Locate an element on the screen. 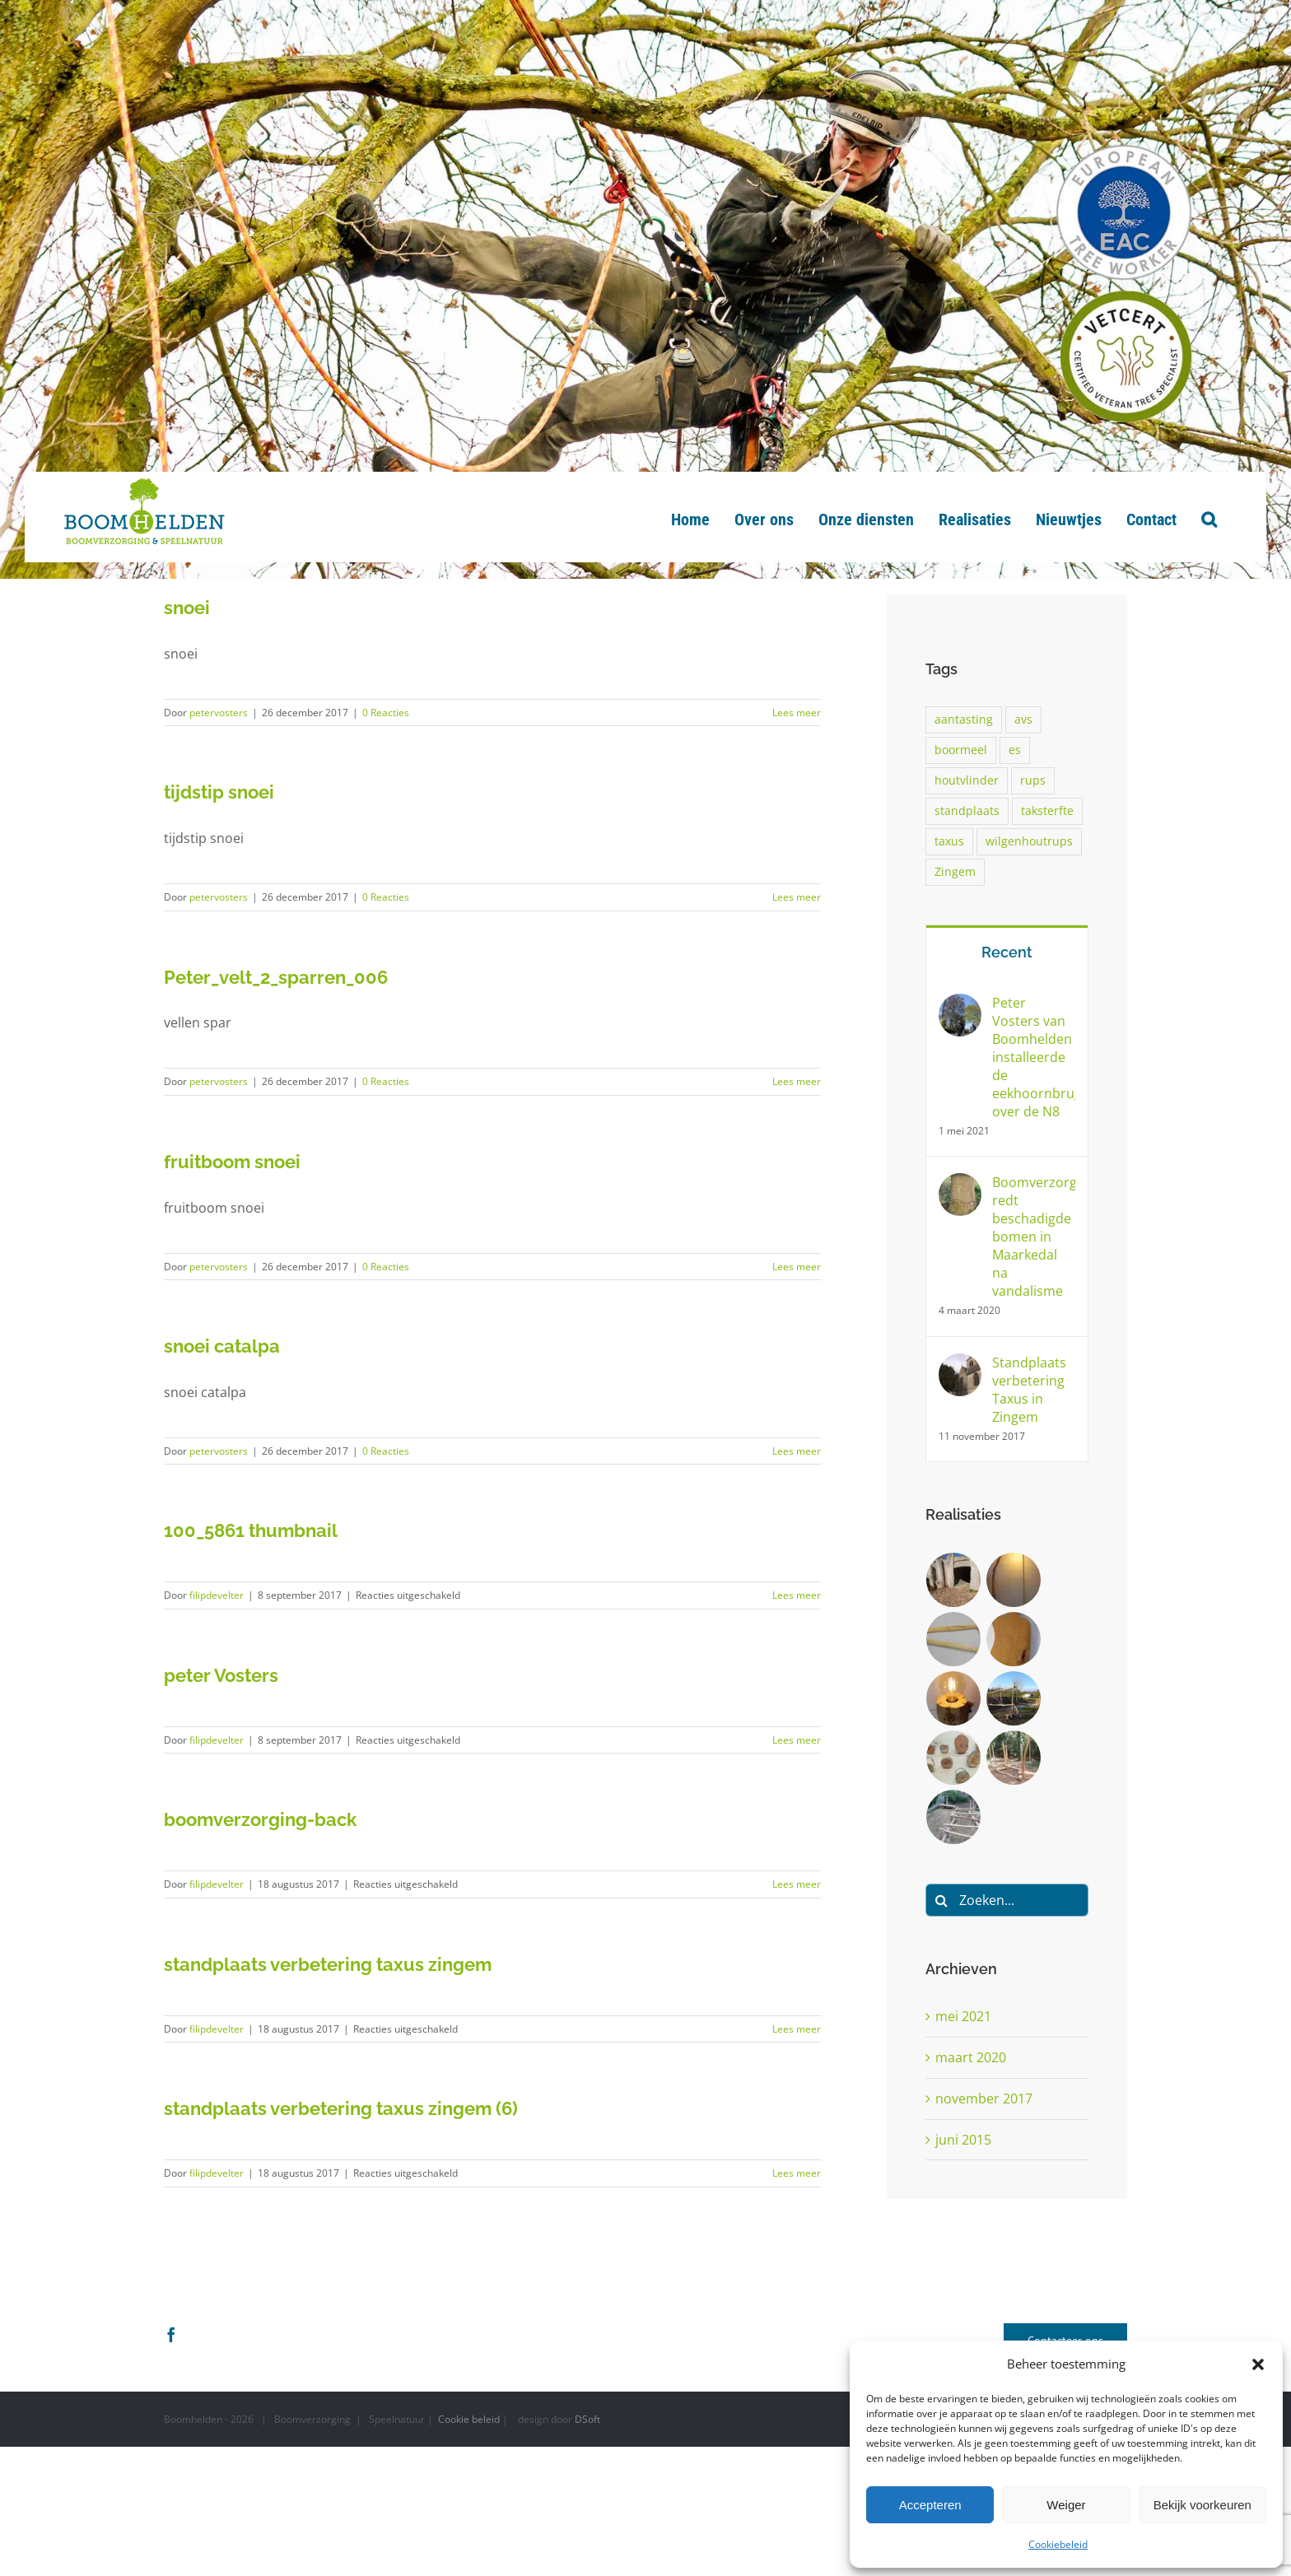 This screenshot has height=2576, width=1291. Lees meer [More on Peter_velt_2_sparren_006] is located at coordinates (796, 1081).